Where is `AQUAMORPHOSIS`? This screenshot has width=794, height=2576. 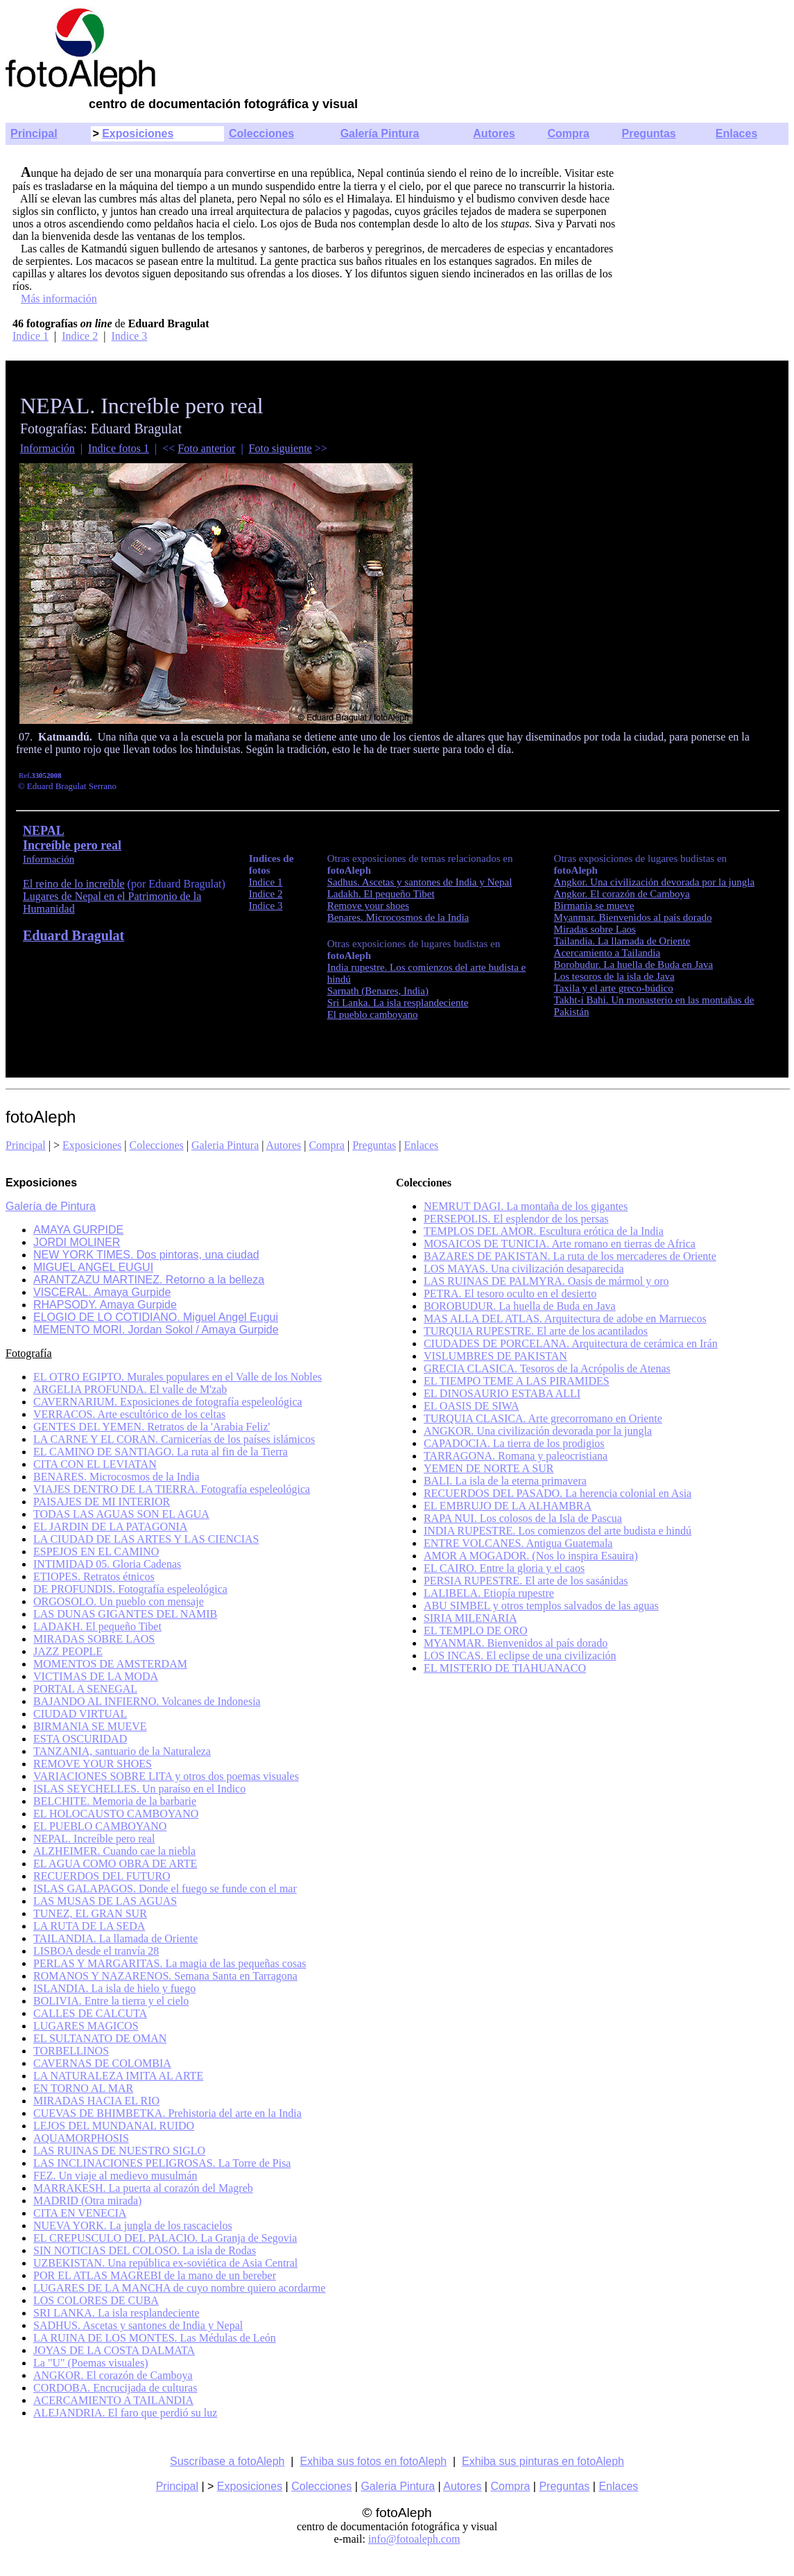 AQUAMORPHOSIS is located at coordinates (81, 2138).